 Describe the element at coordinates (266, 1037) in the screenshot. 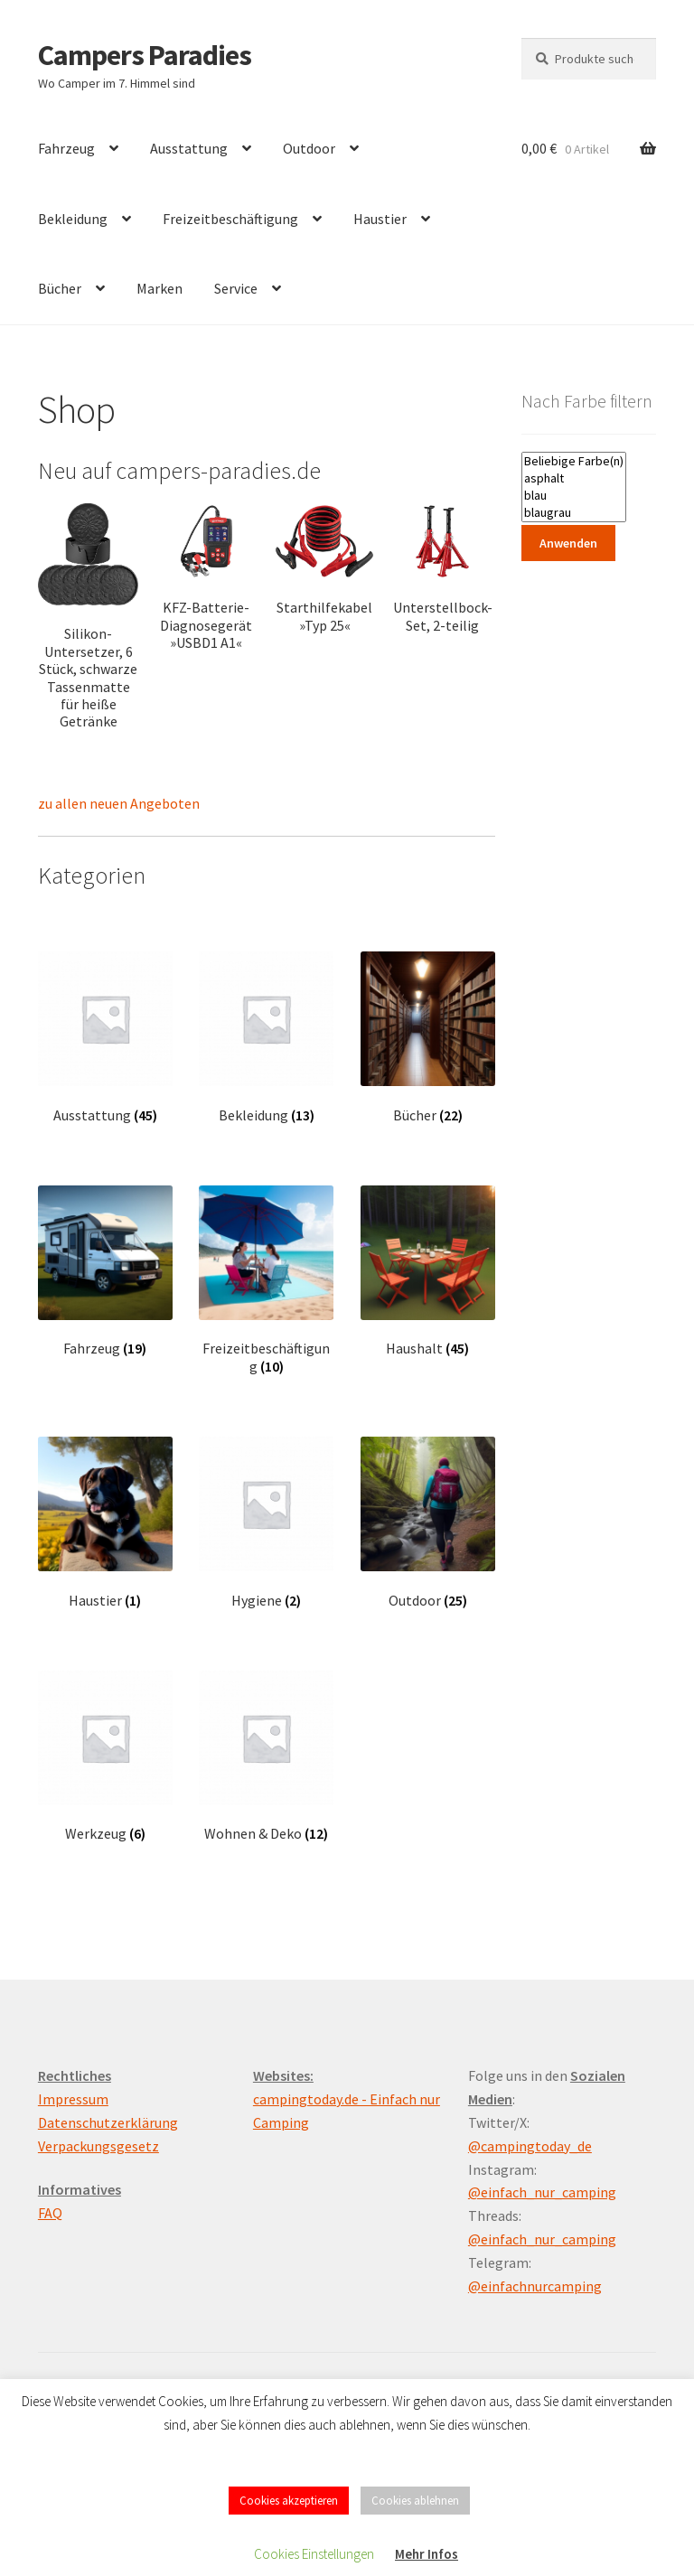

I see `[Produktkategorie Bekleidung besuchen]` at that location.